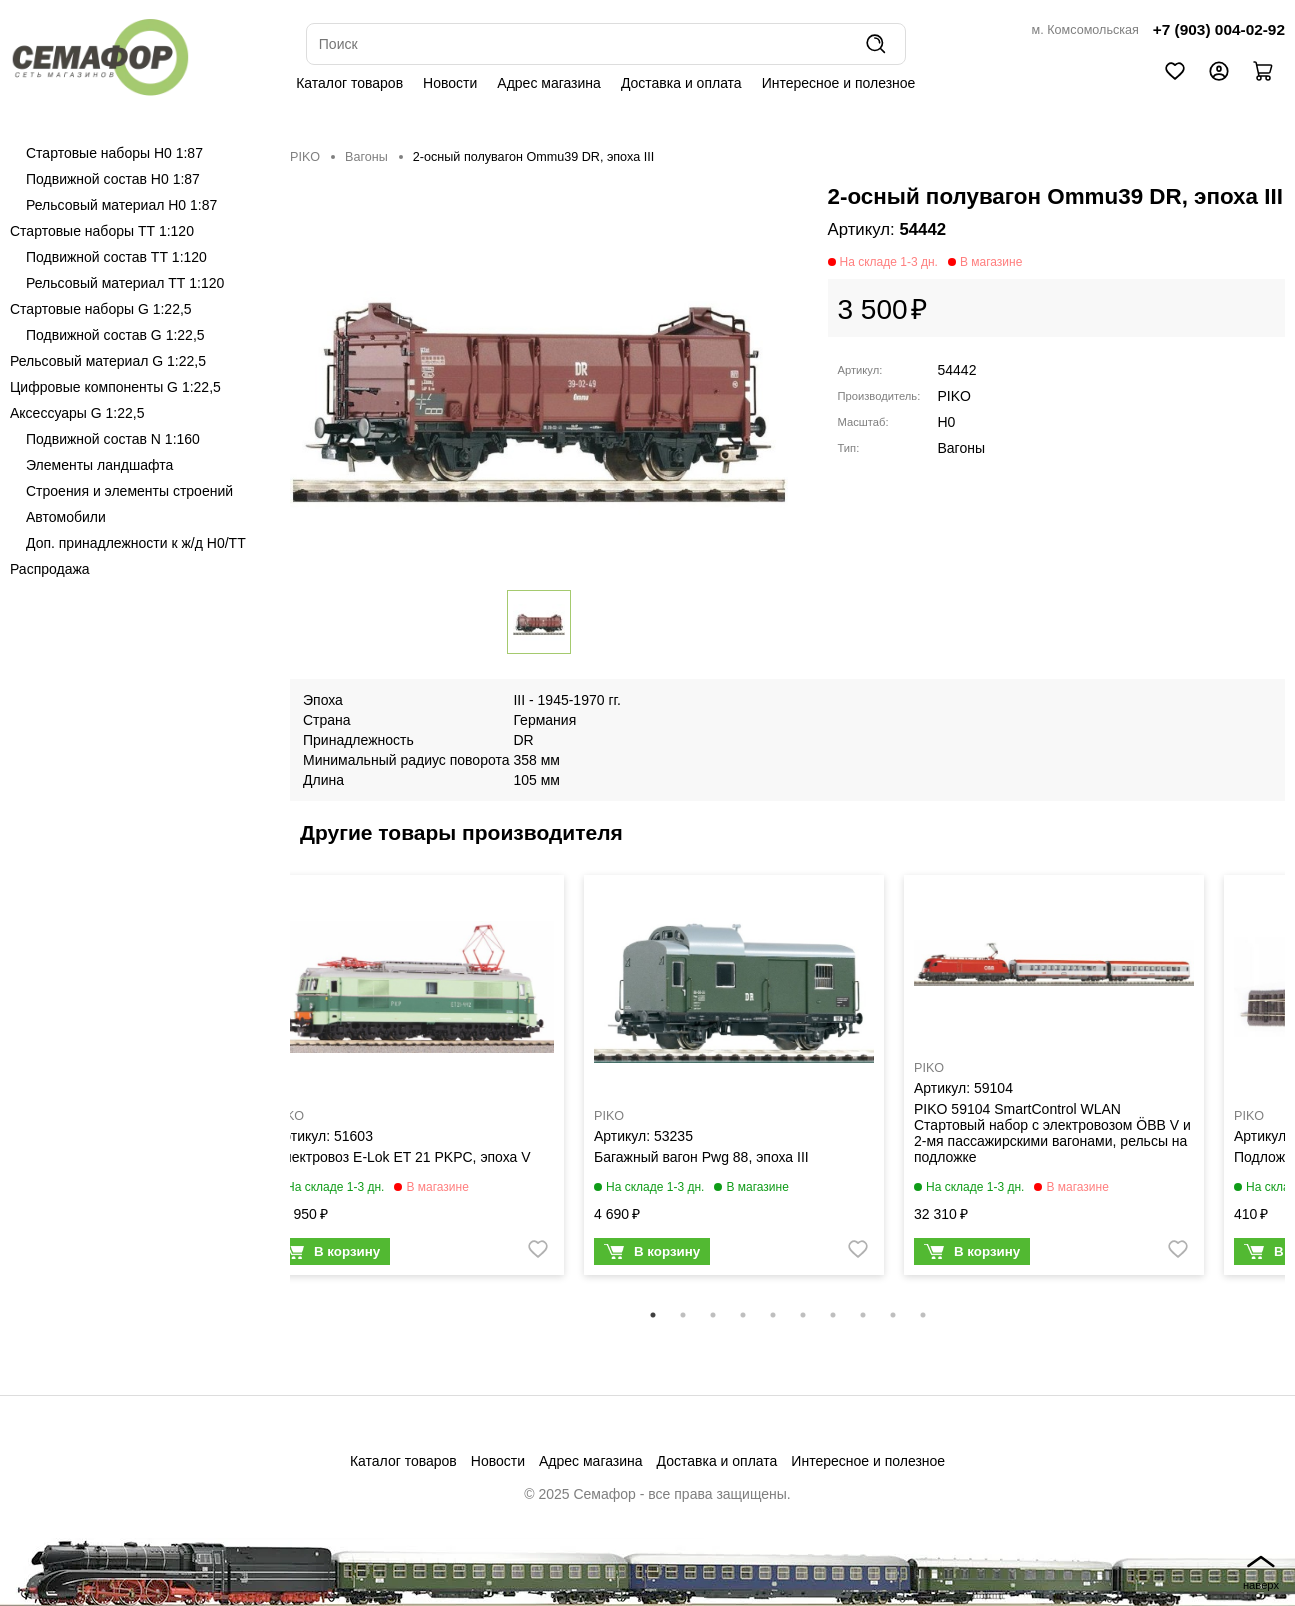 This screenshot has height=1606, width=1295. I want to click on Previous, so click(275, 1088).